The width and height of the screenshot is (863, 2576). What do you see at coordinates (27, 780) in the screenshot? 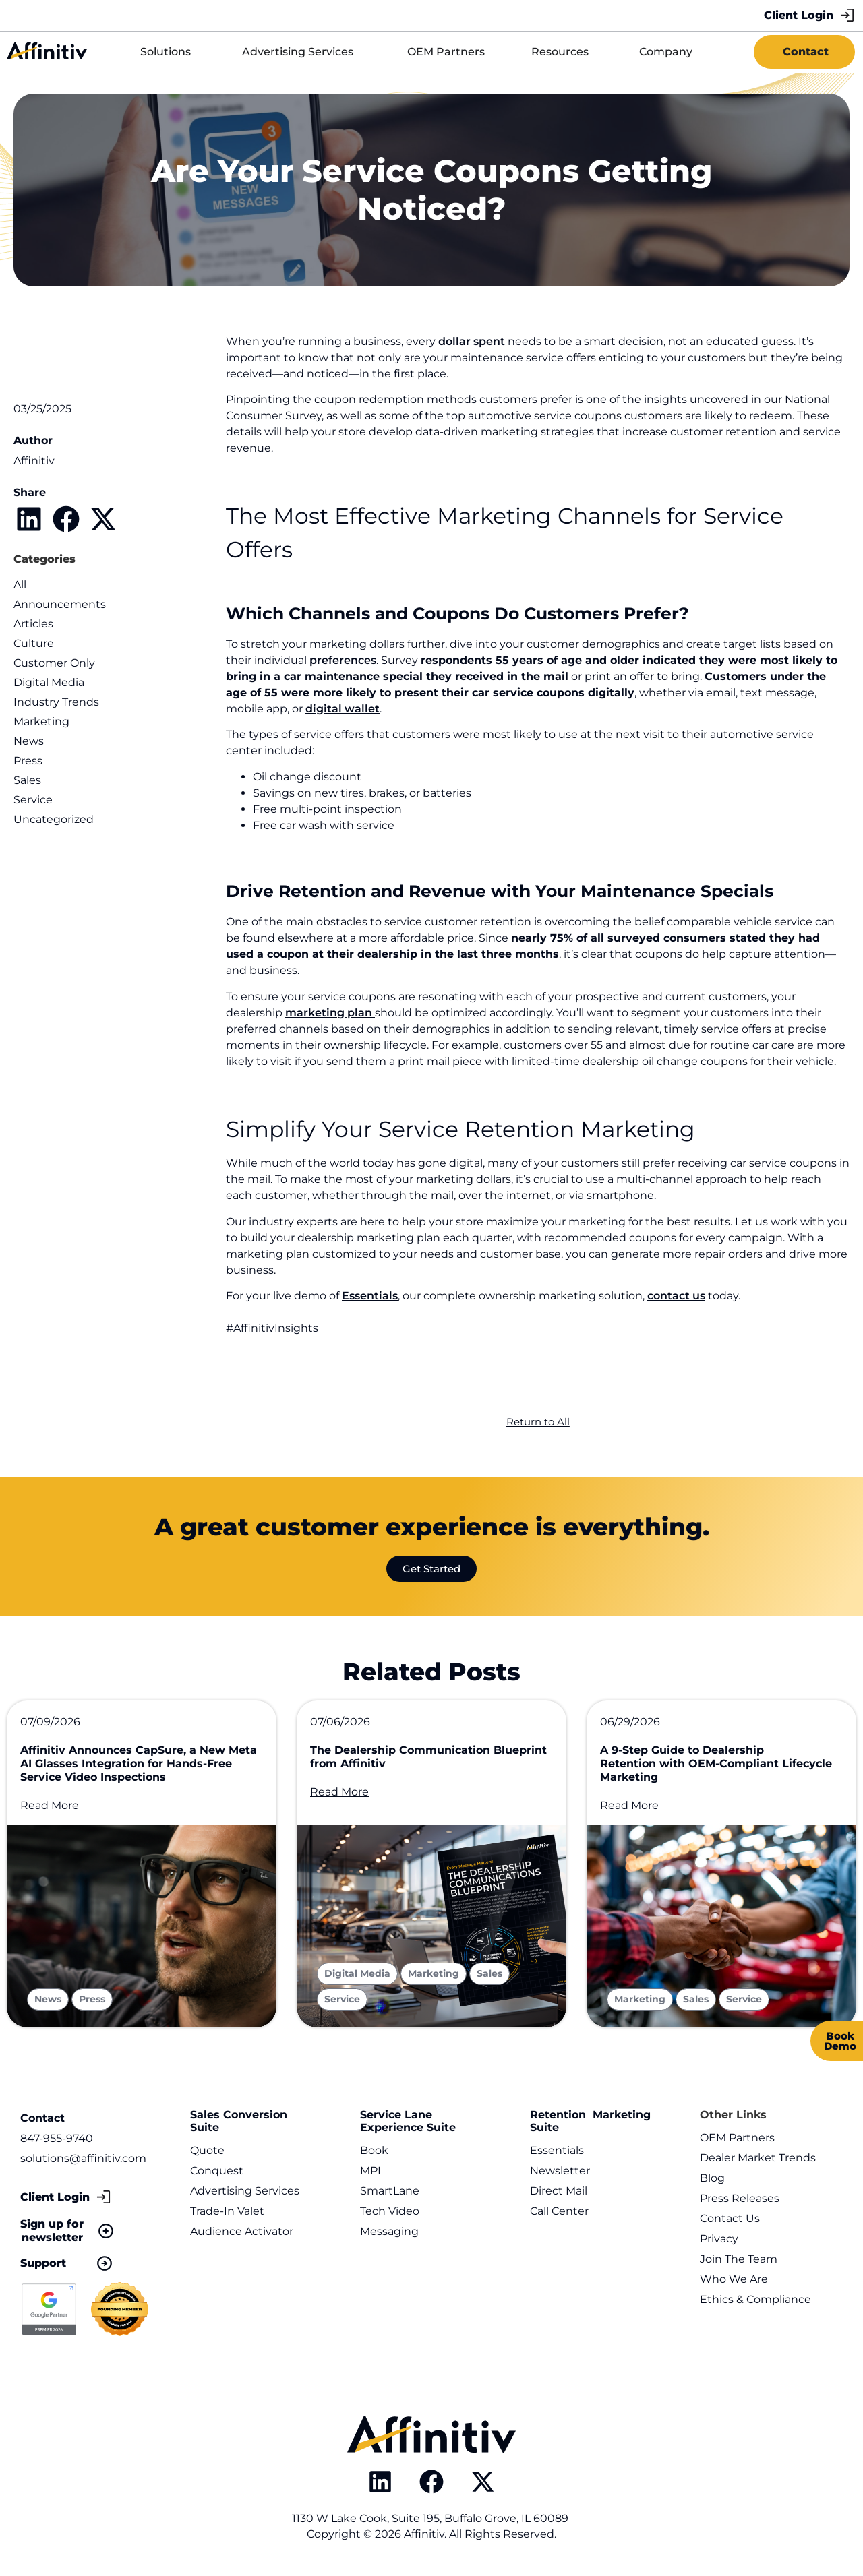
I see `Sales` at bounding box center [27, 780].